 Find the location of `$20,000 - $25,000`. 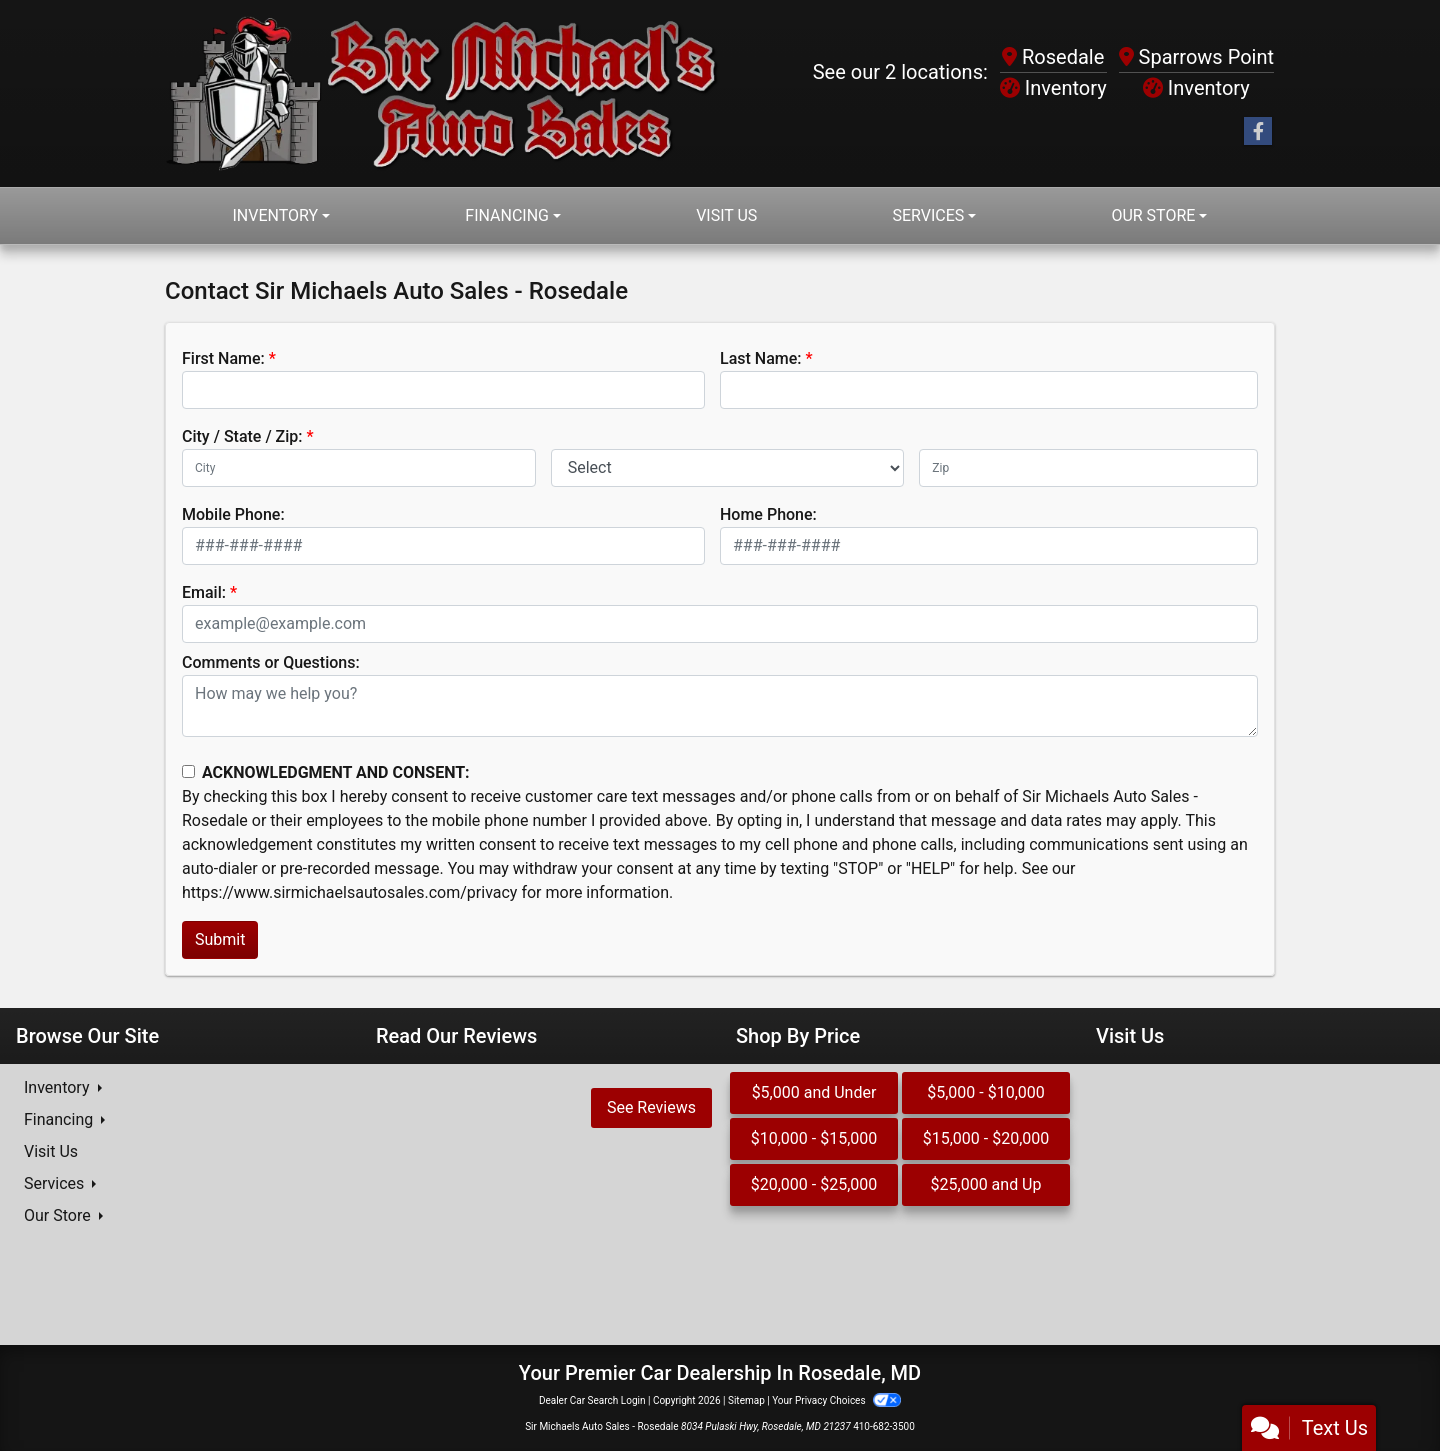

$20,000 - $25,000 is located at coordinates (814, 1184).